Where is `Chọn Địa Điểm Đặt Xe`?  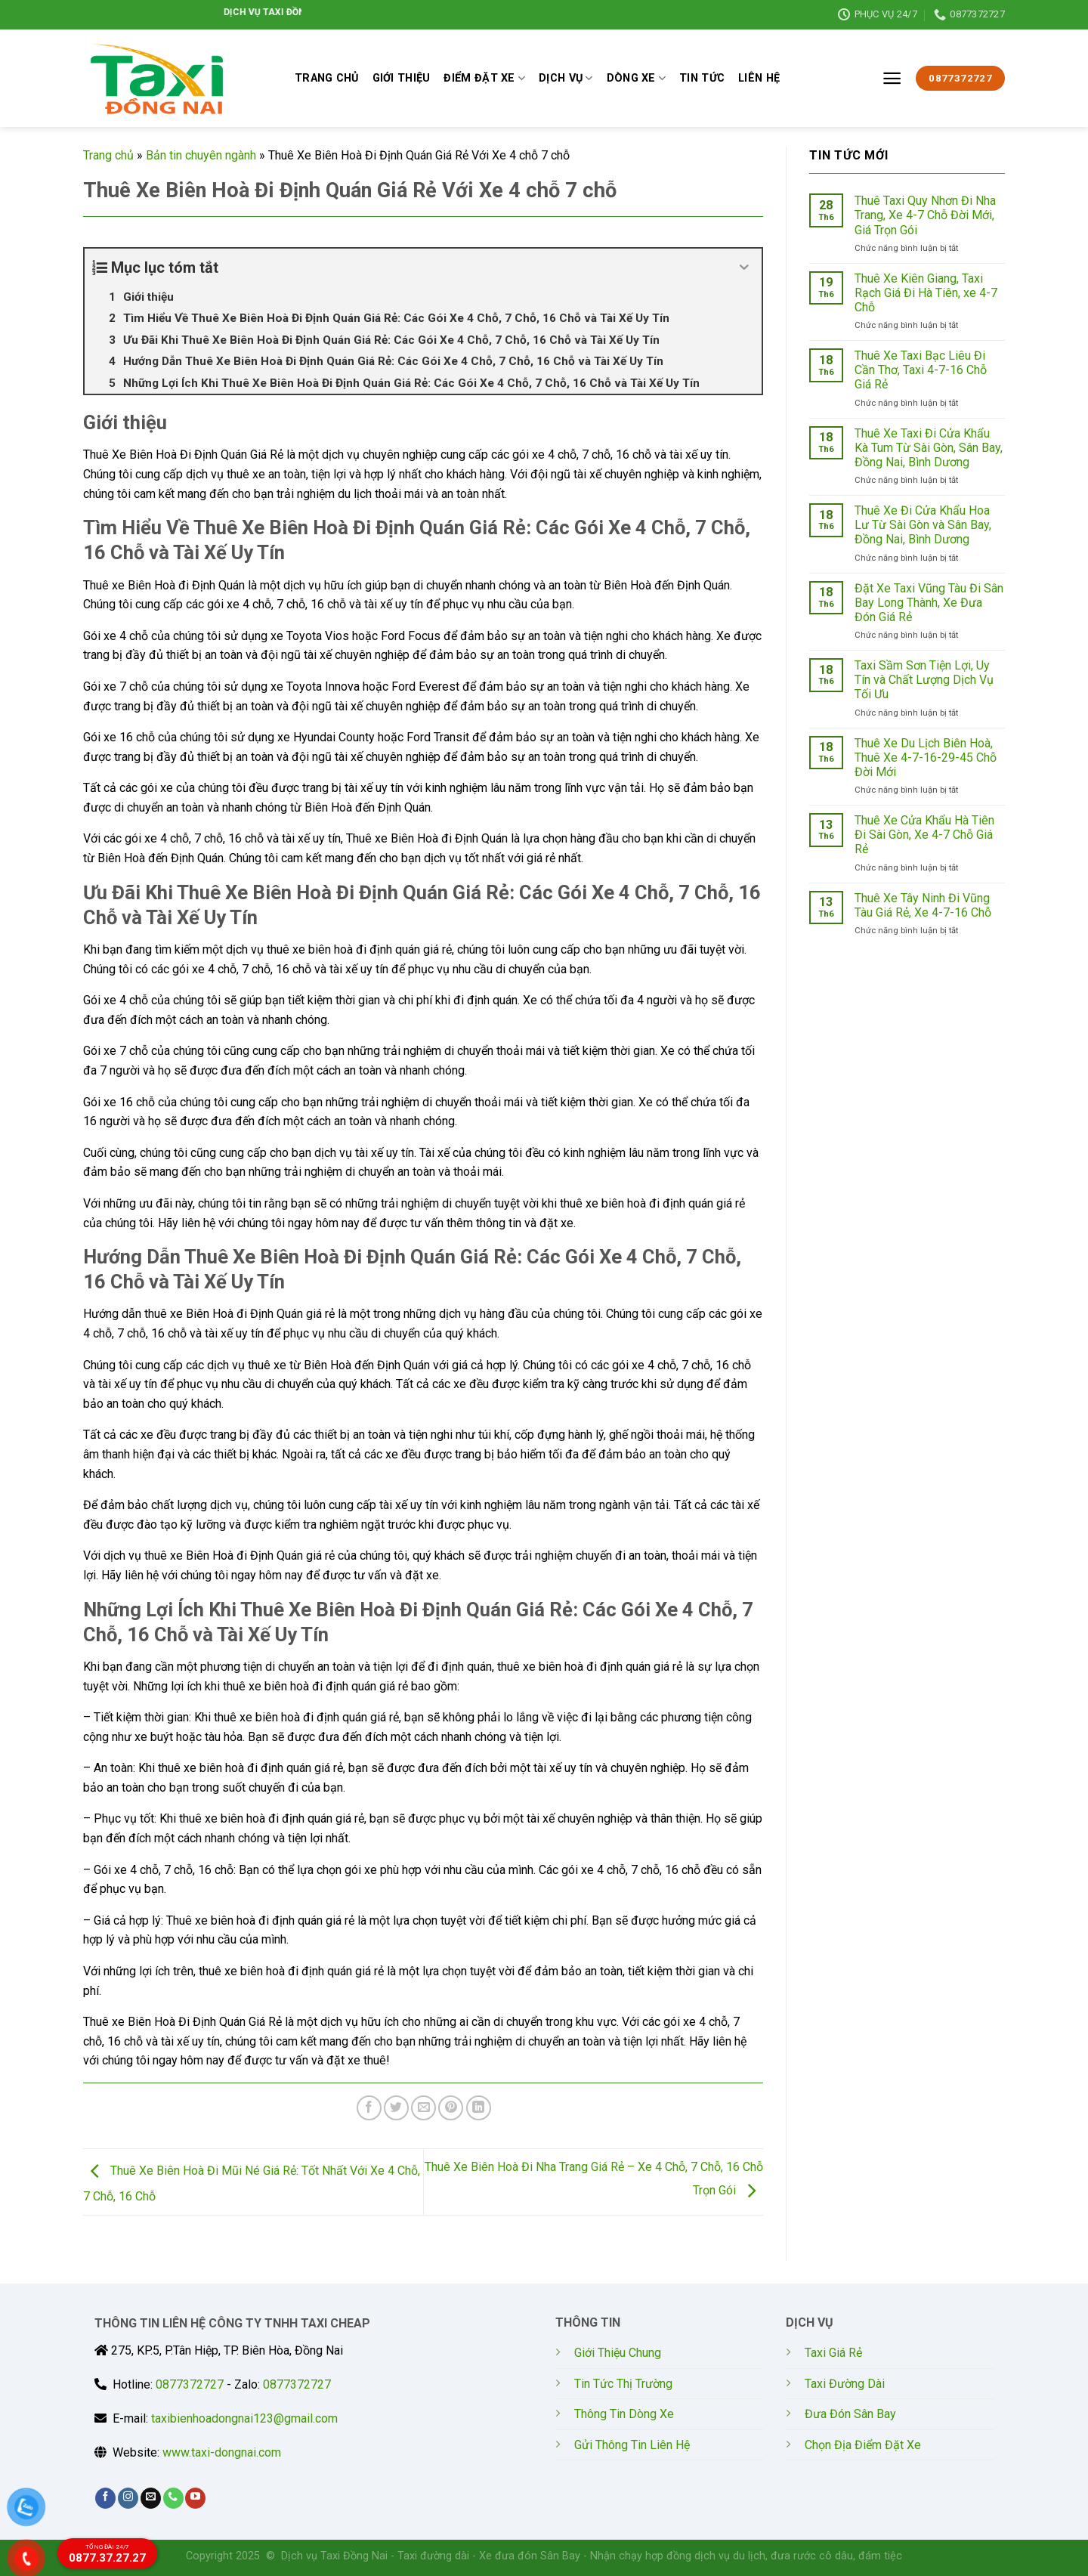 Chọn Địa Điểm Đặt Xe is located at coordinates (863, 2445).